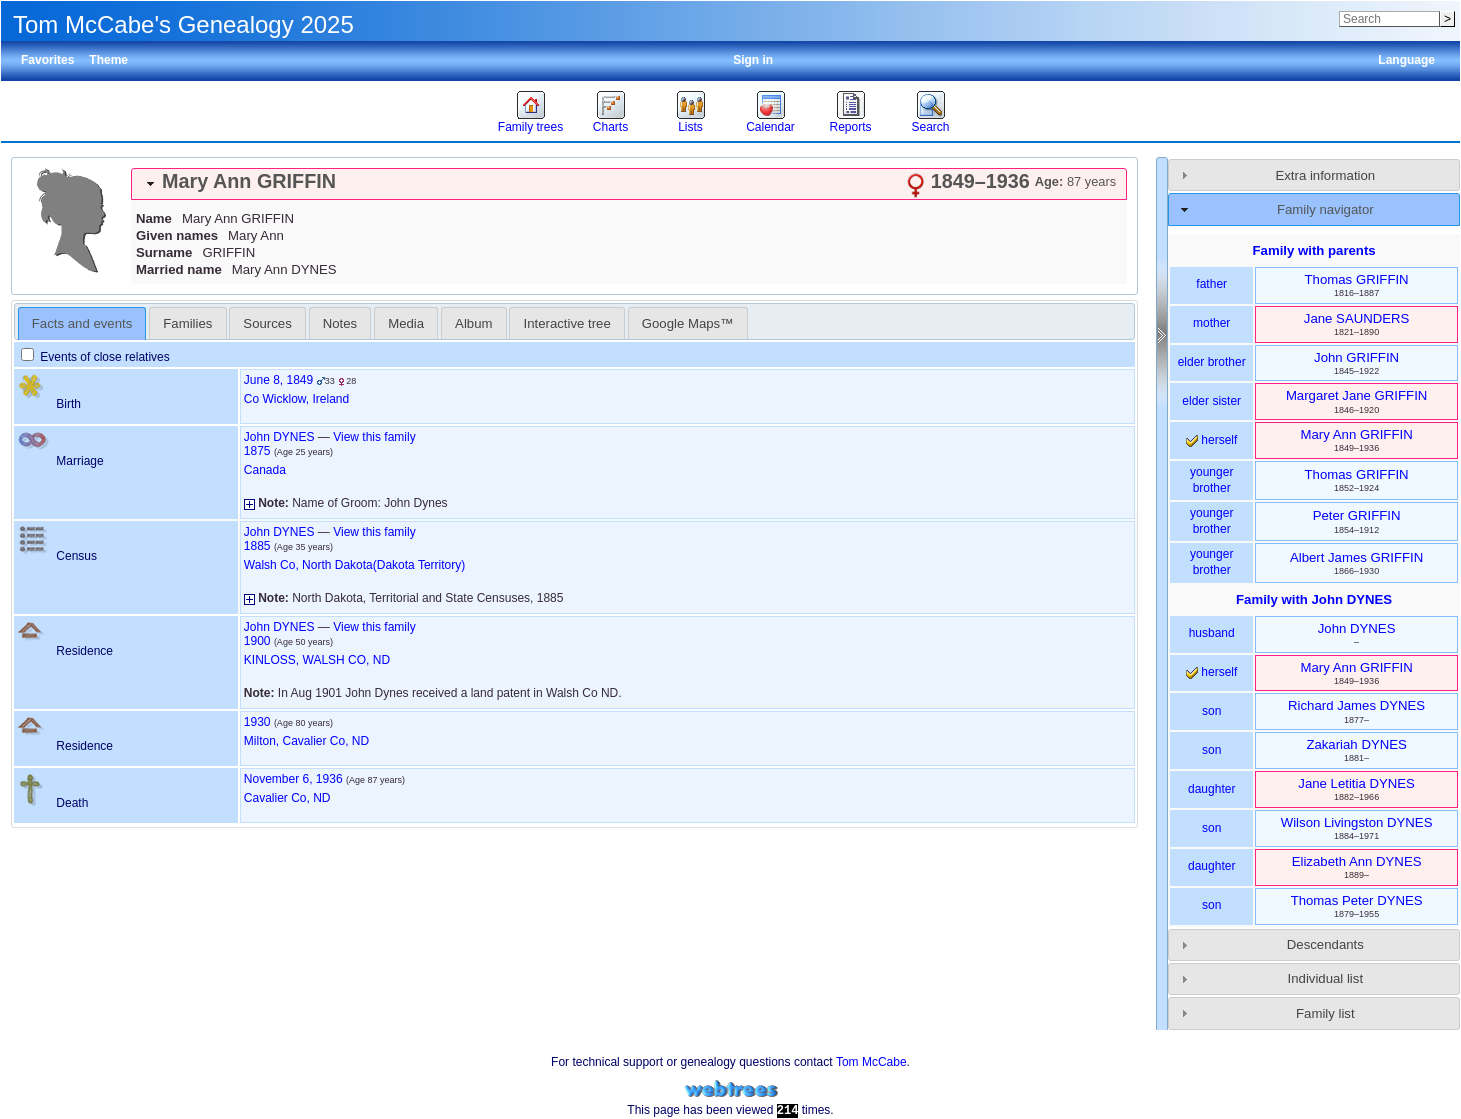 The height and width of the screenshot is (1119, 1461). What do you see at coordinates (1211, 480) in the screenshot?
I see `younger brother` at bounding box center [1211, 480].